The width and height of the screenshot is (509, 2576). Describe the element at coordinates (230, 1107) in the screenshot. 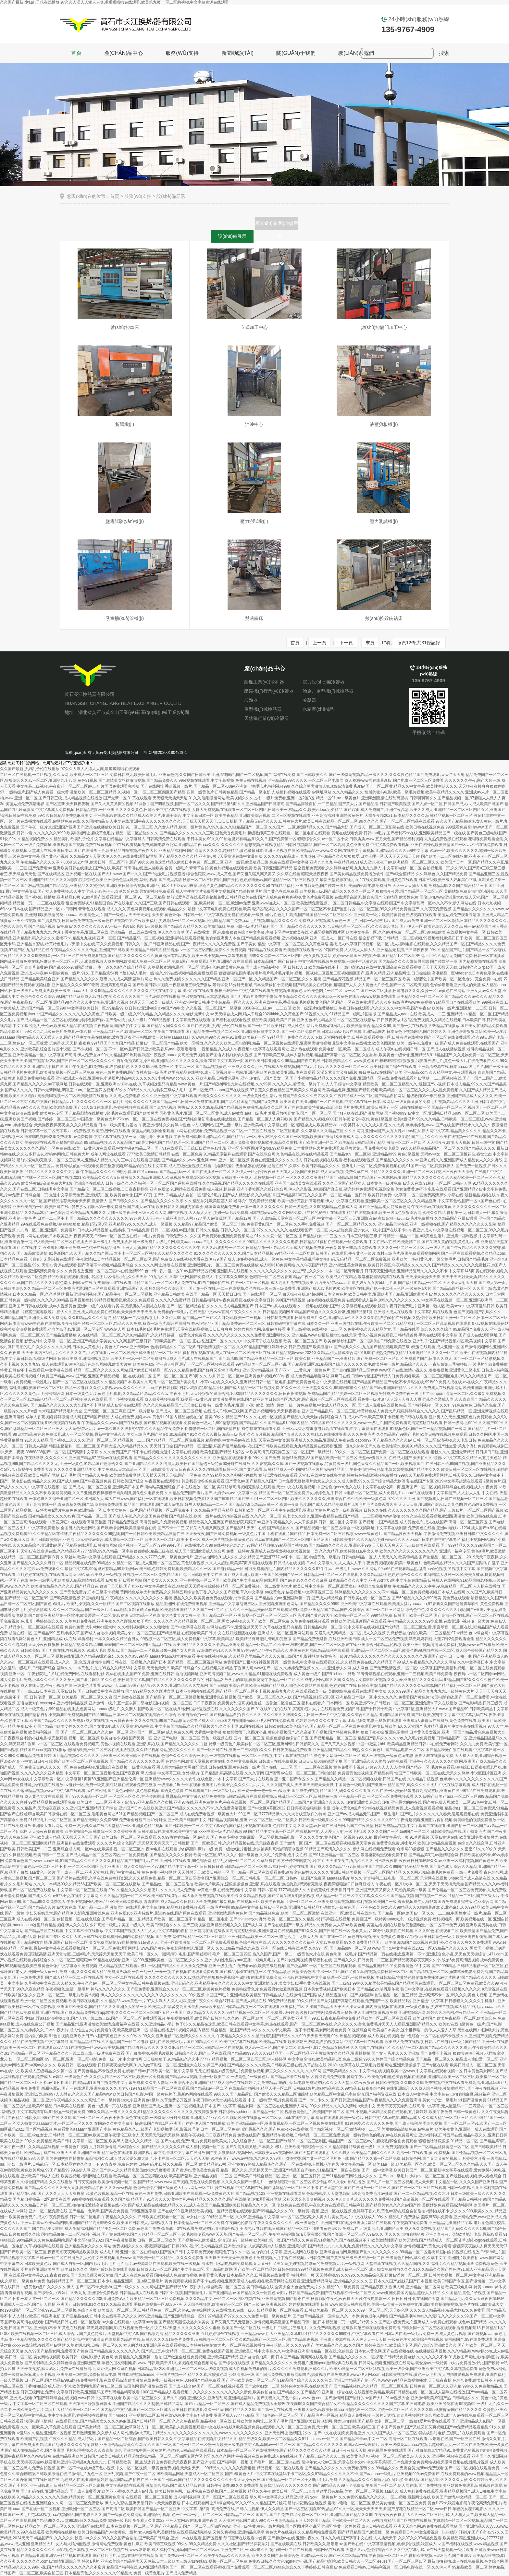

I see `热热av,久久久久38精品,国产精品视频免费播放,精品久久二区` at that location.